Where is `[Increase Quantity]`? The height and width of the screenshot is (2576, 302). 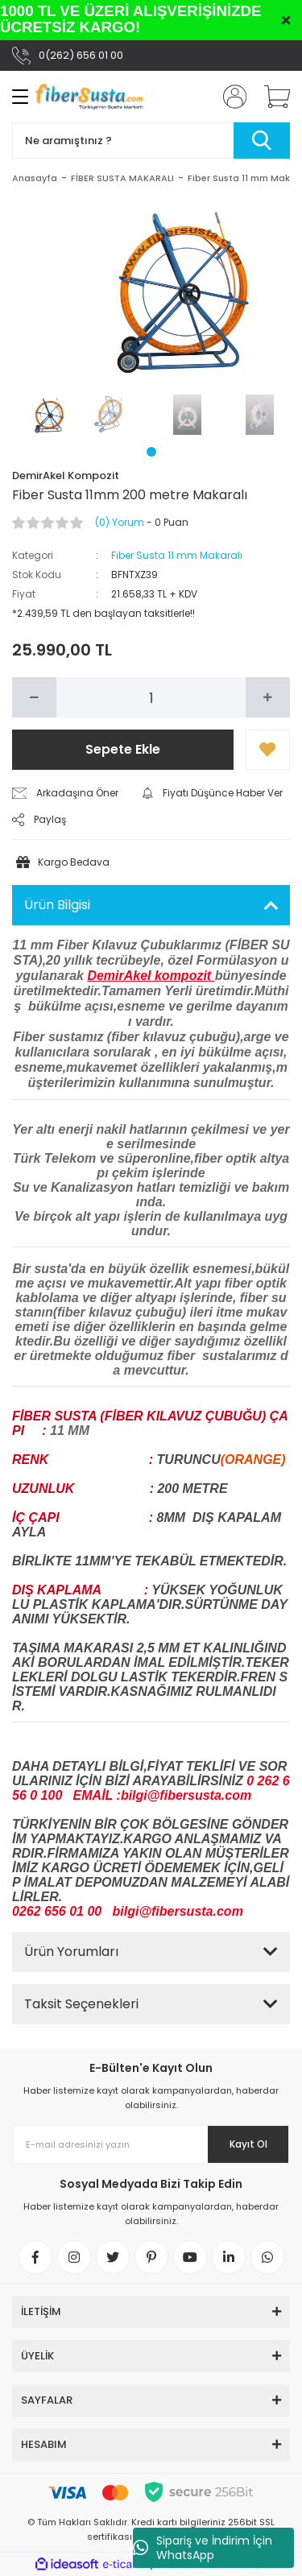
[Increase Quantity] is located at coordinates (268, 697).